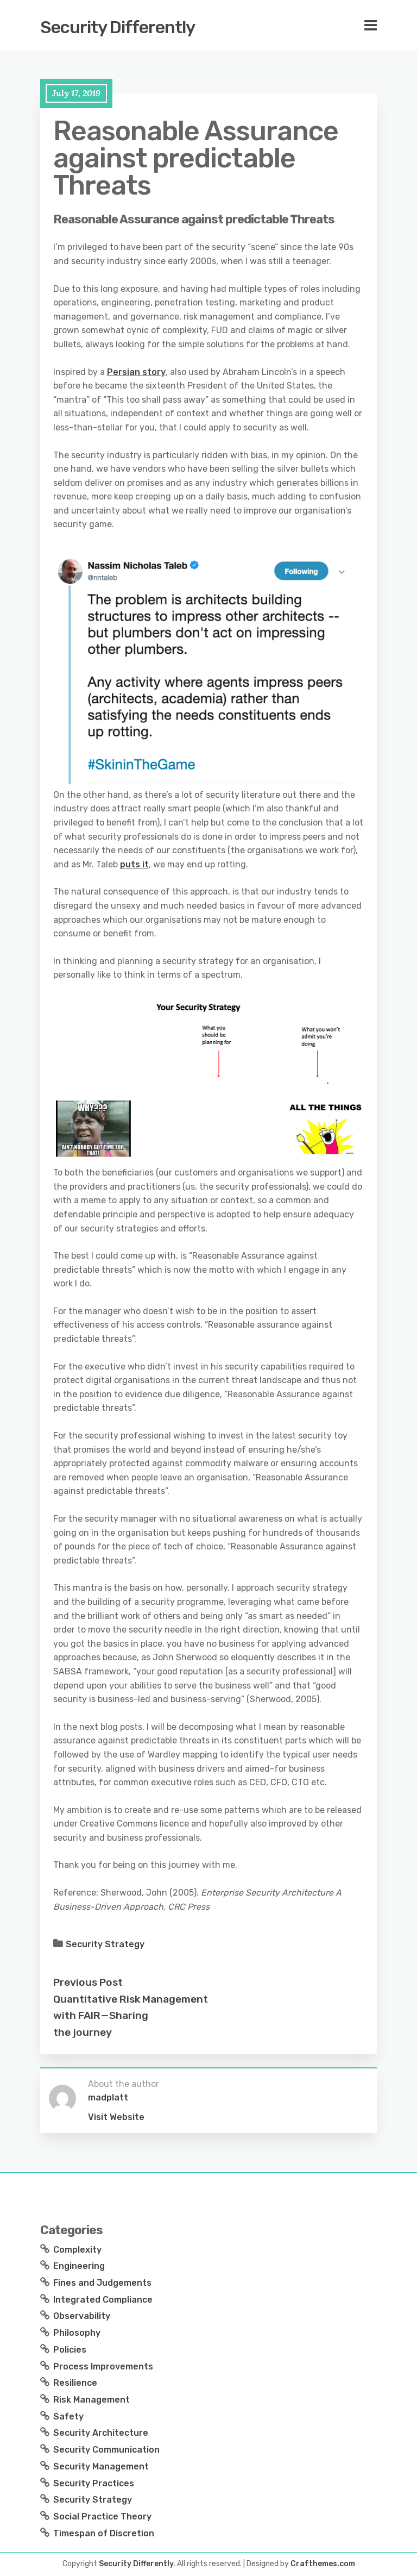 The width and height of the screenshot is (417, 2576). Describe the element at coordinates (93, 2483) in the screenshot. I see `Security Practices` at that location.